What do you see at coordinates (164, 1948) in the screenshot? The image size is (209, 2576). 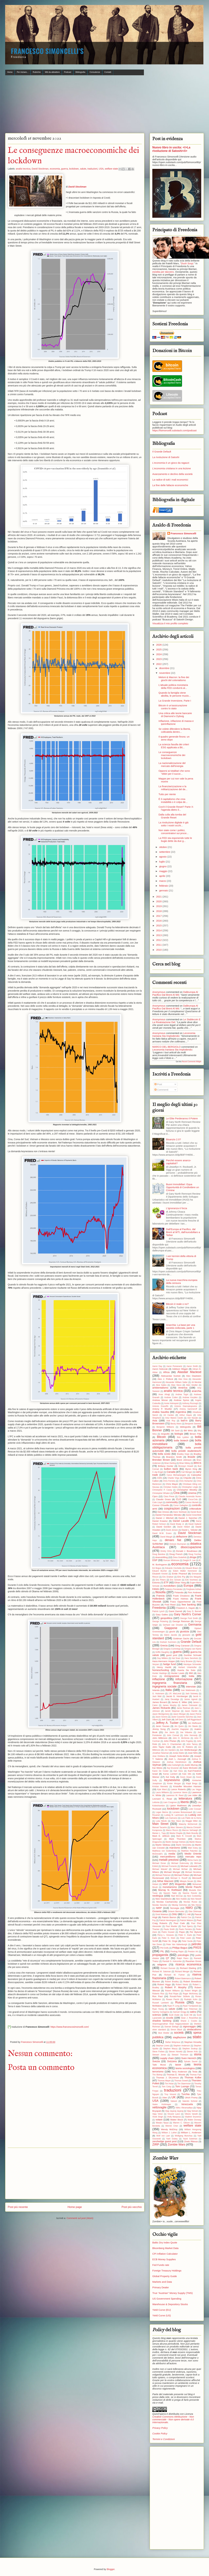 I see `Phil Duffy` at bounding box center [164, 1948].